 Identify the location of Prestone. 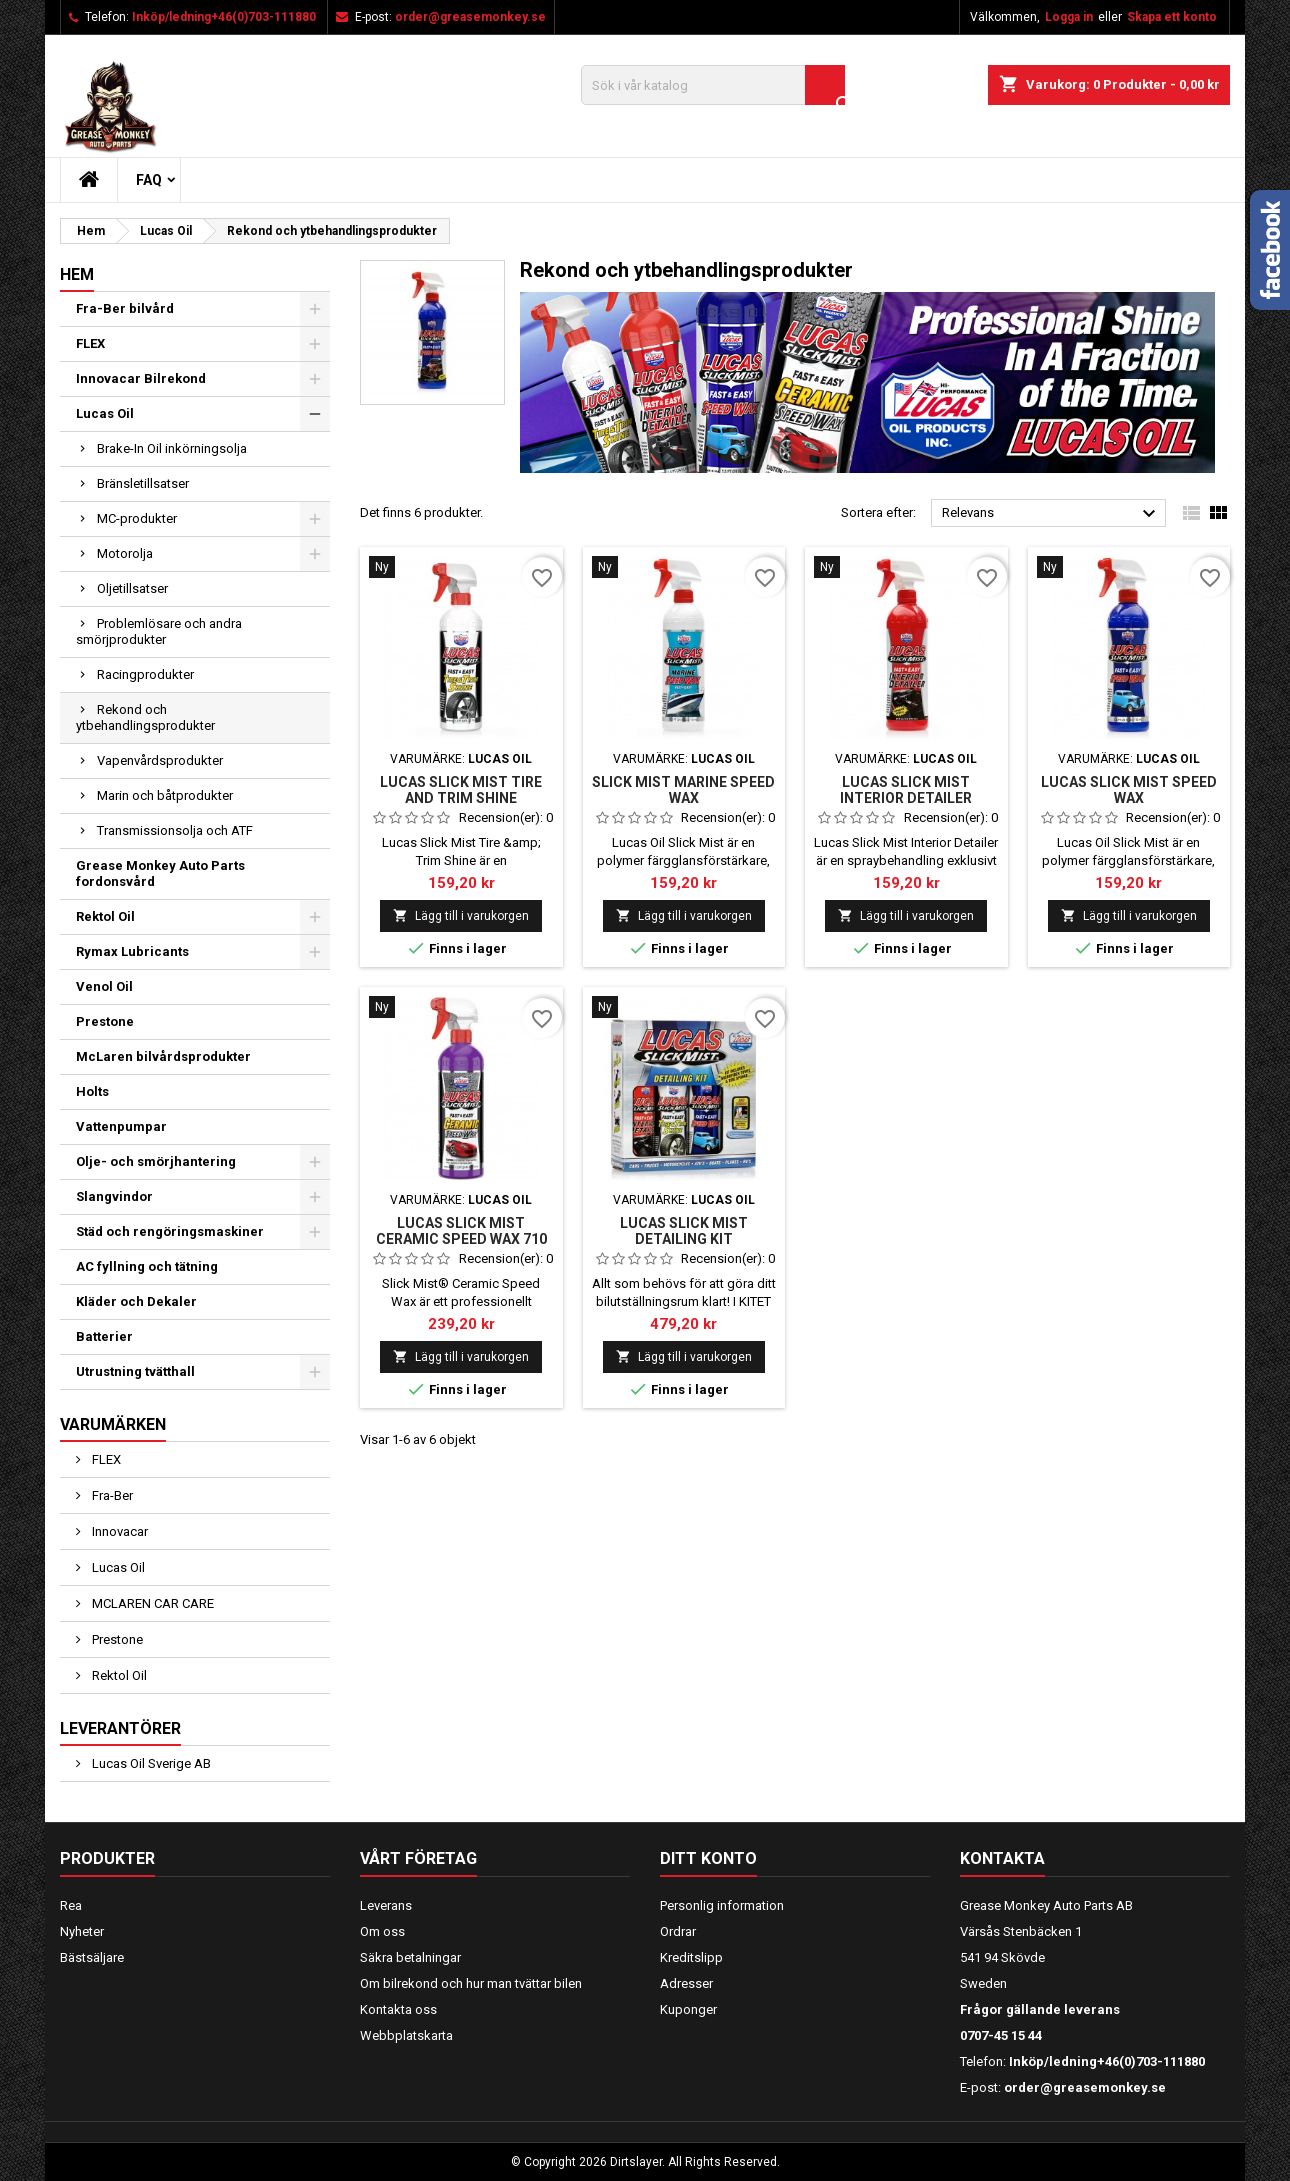
(105, 1021).